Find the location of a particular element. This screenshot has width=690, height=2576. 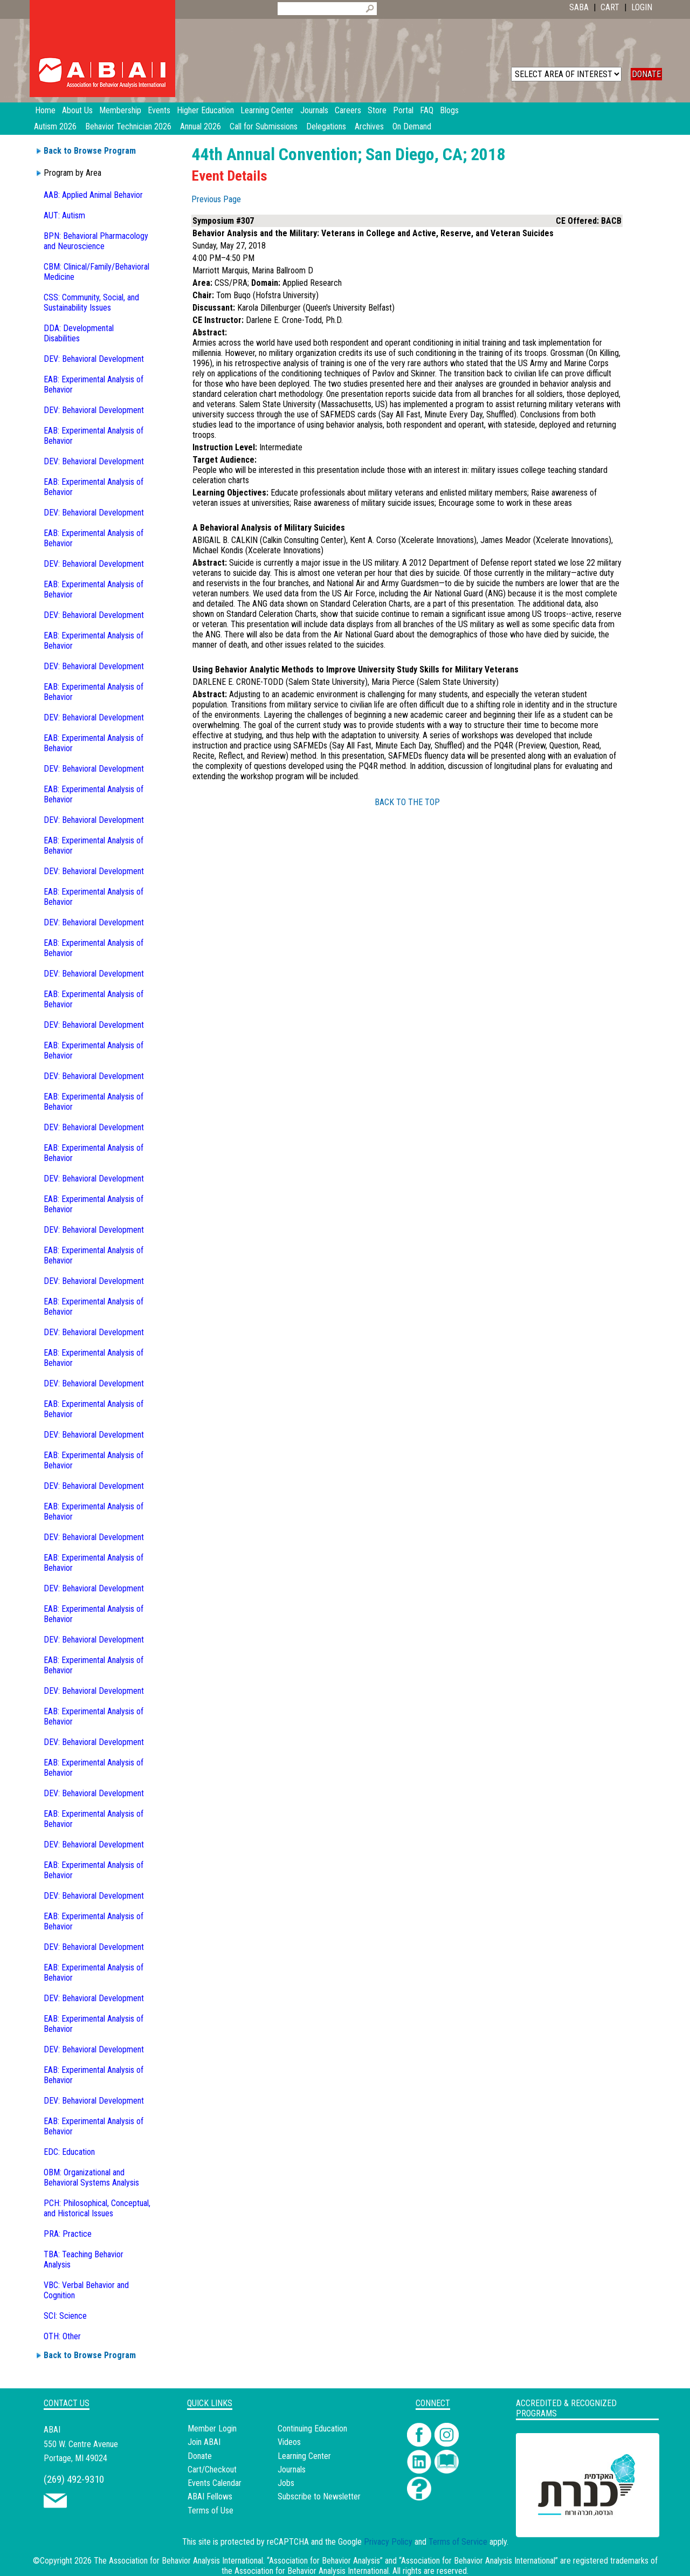

ABAI Fellows is located at coordinates (210, 2496).